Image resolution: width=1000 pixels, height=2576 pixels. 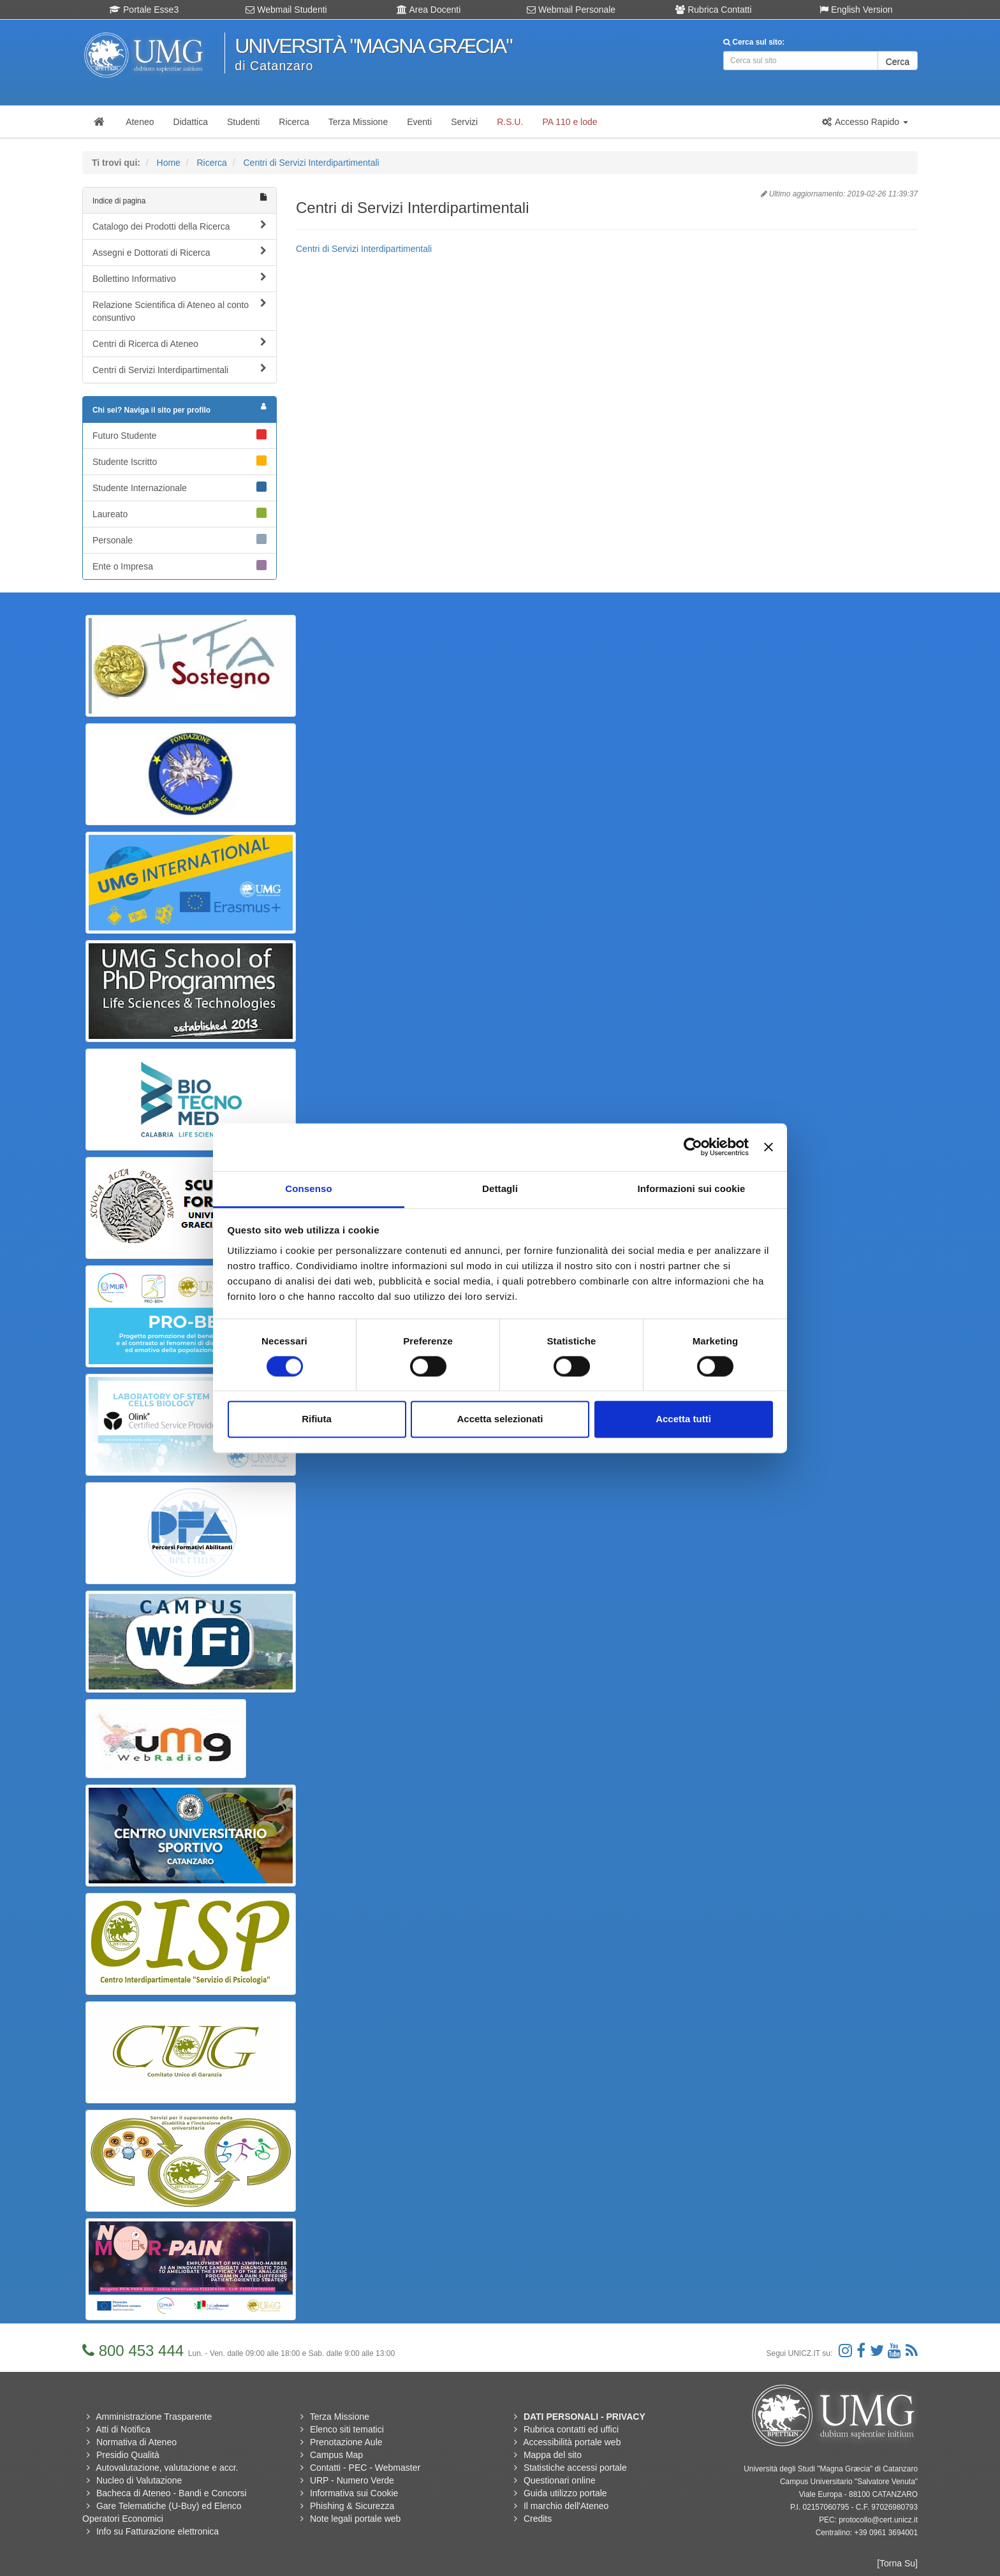 What do you see at coordinates (154, 2416) in the screenshot?
I see `Amministrazione Trasparente` at bounding box center [154, 2416].